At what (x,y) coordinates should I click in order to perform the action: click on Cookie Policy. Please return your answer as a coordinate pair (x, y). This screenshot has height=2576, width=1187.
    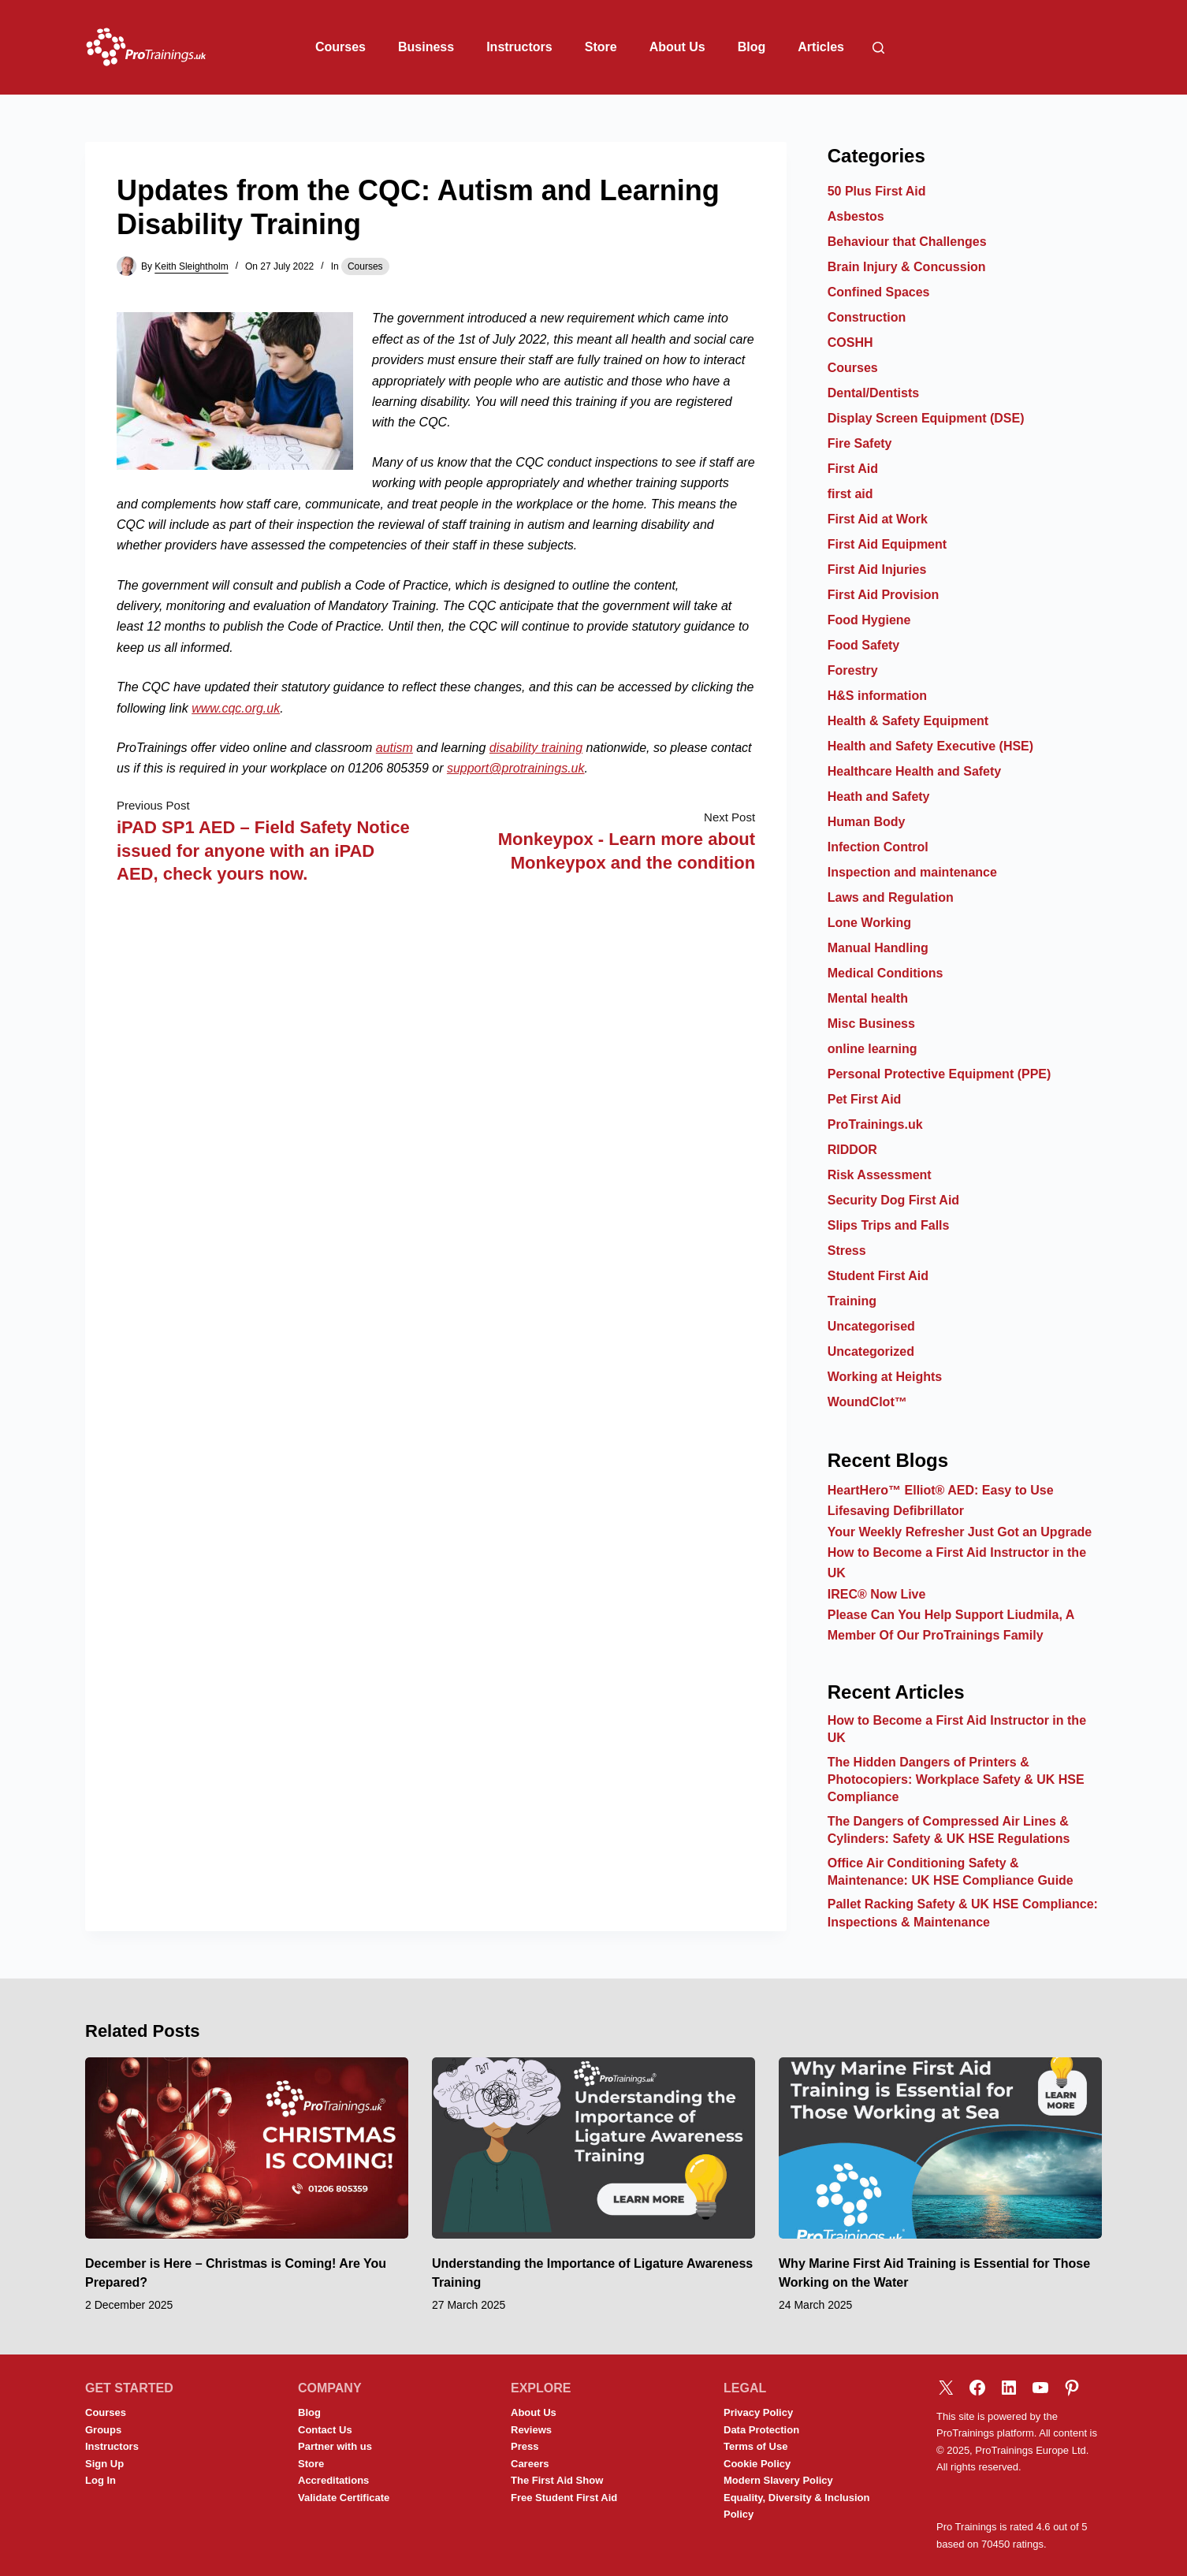
    Looking at the image, I should click on (757, 2464).